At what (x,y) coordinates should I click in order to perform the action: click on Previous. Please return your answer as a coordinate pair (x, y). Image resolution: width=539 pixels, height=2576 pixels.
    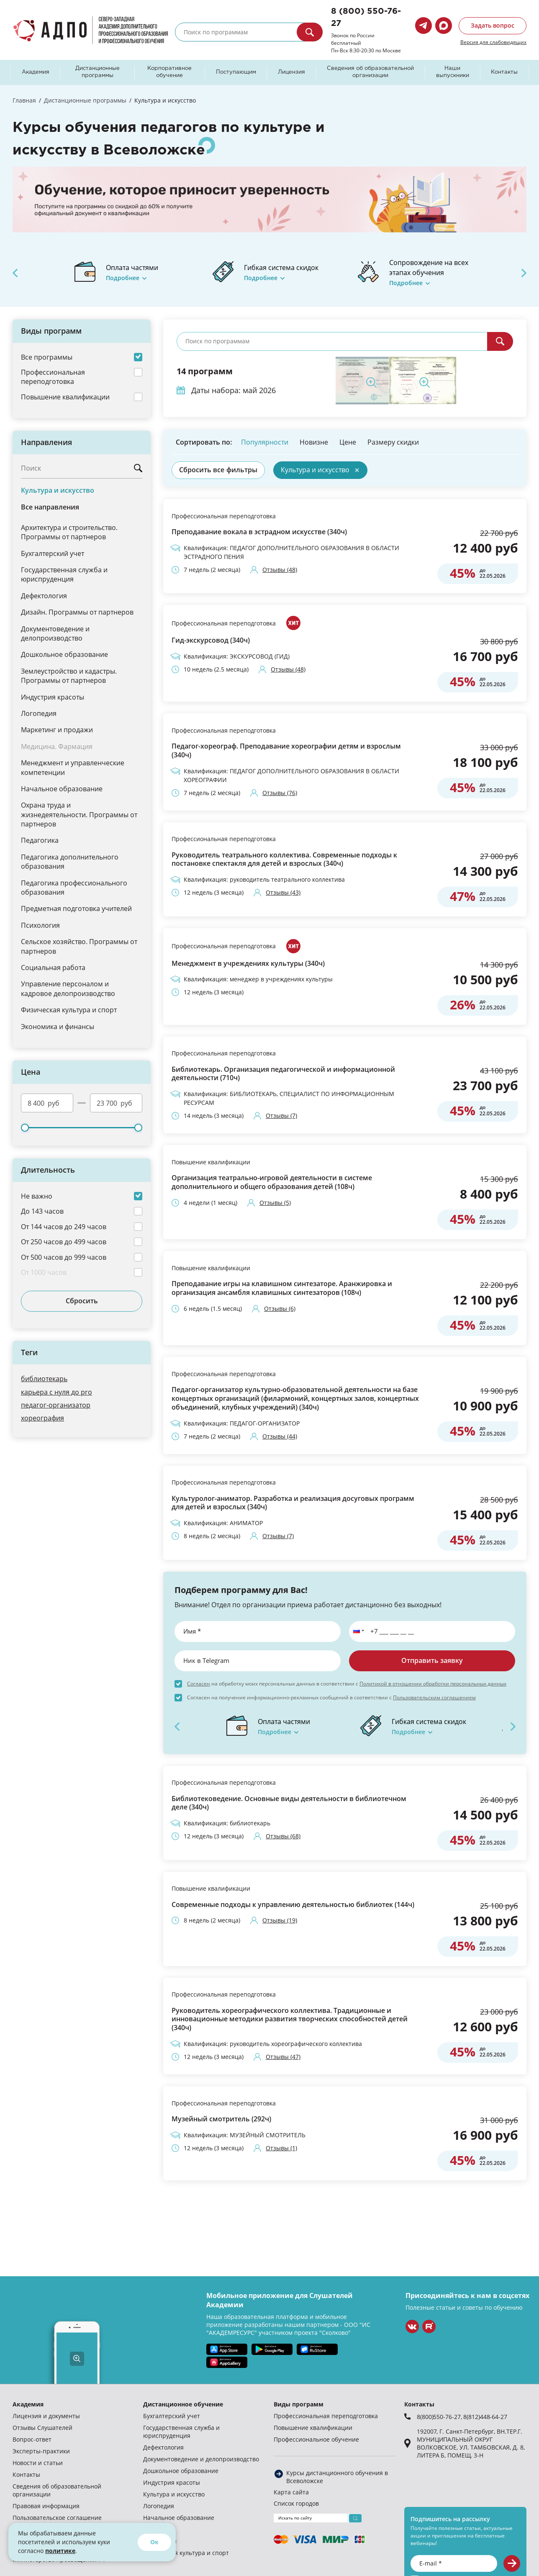
    Looking at the image, I should click on (15, 273).